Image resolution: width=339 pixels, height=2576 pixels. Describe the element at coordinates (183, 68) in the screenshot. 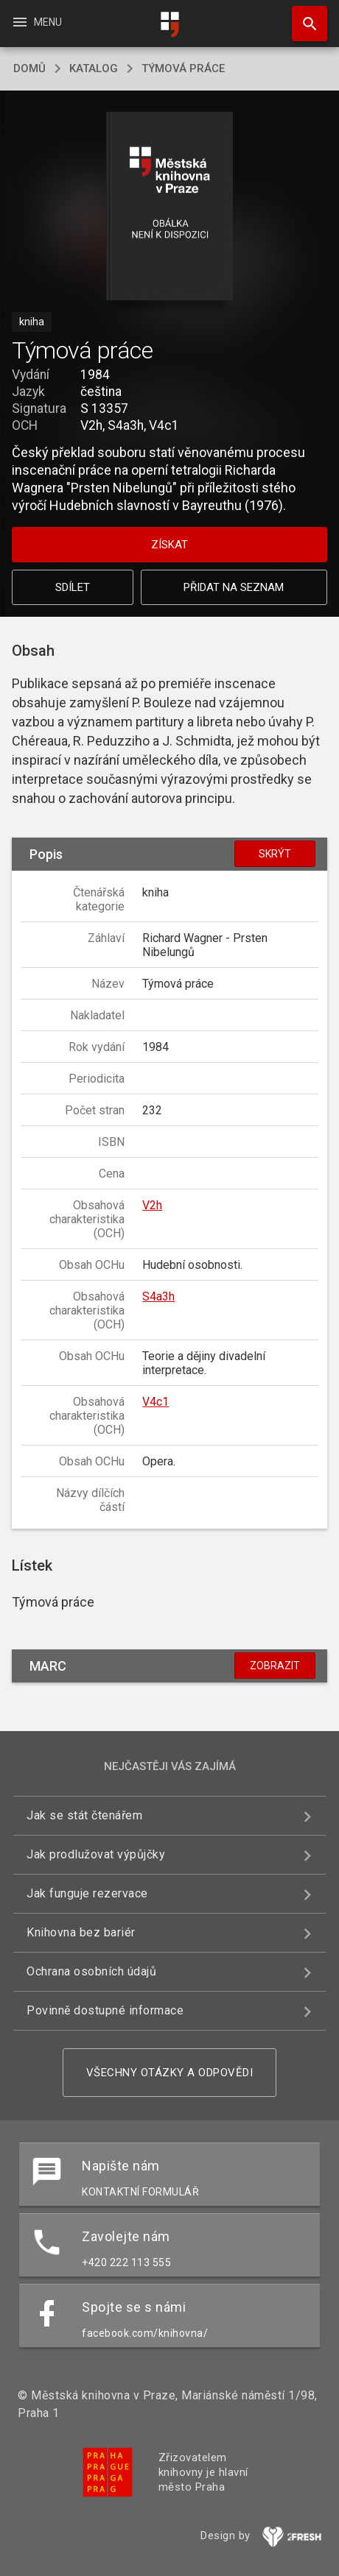

I see `Týmová práce` at that location.